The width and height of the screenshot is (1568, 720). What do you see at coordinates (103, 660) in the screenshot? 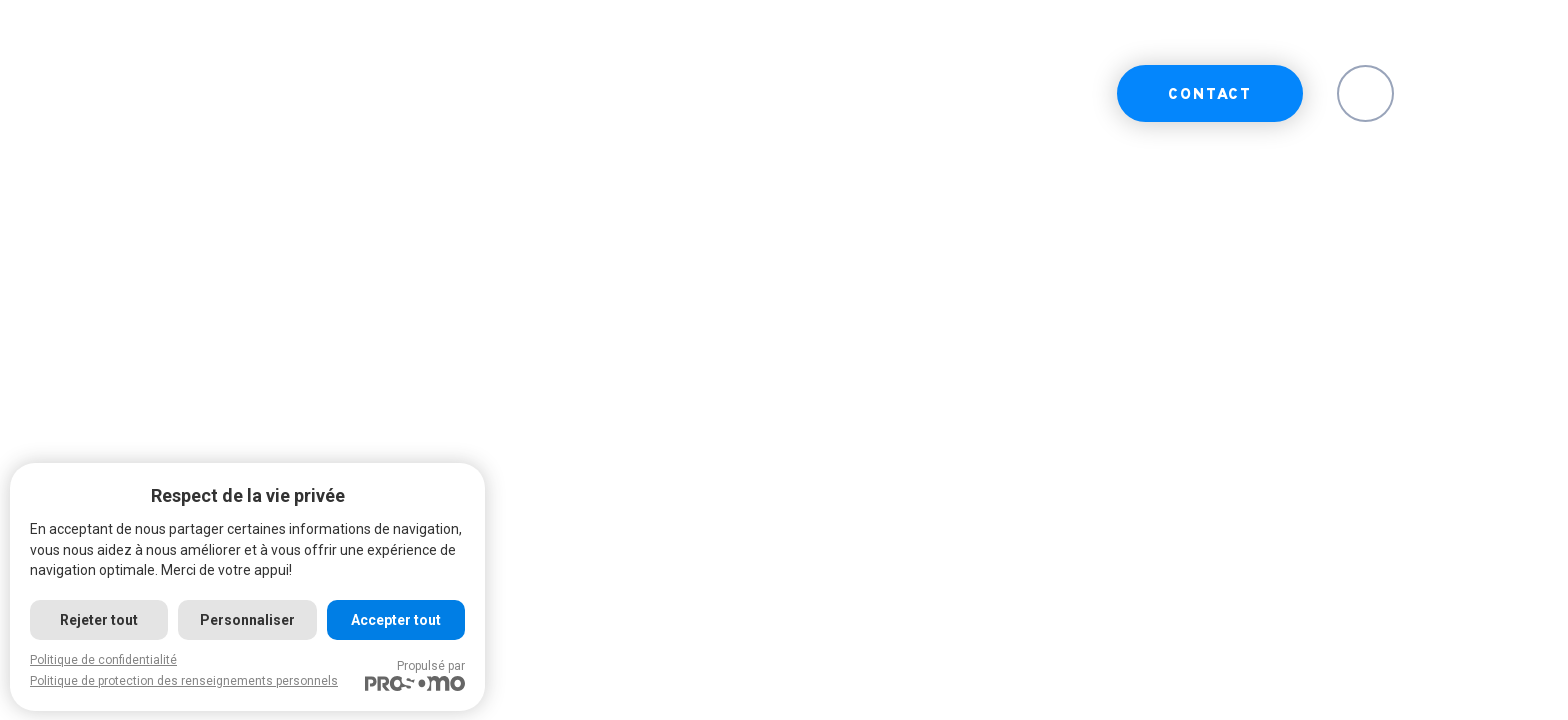
I see `Politique de confidentialité` at bounding box center [103, 660].